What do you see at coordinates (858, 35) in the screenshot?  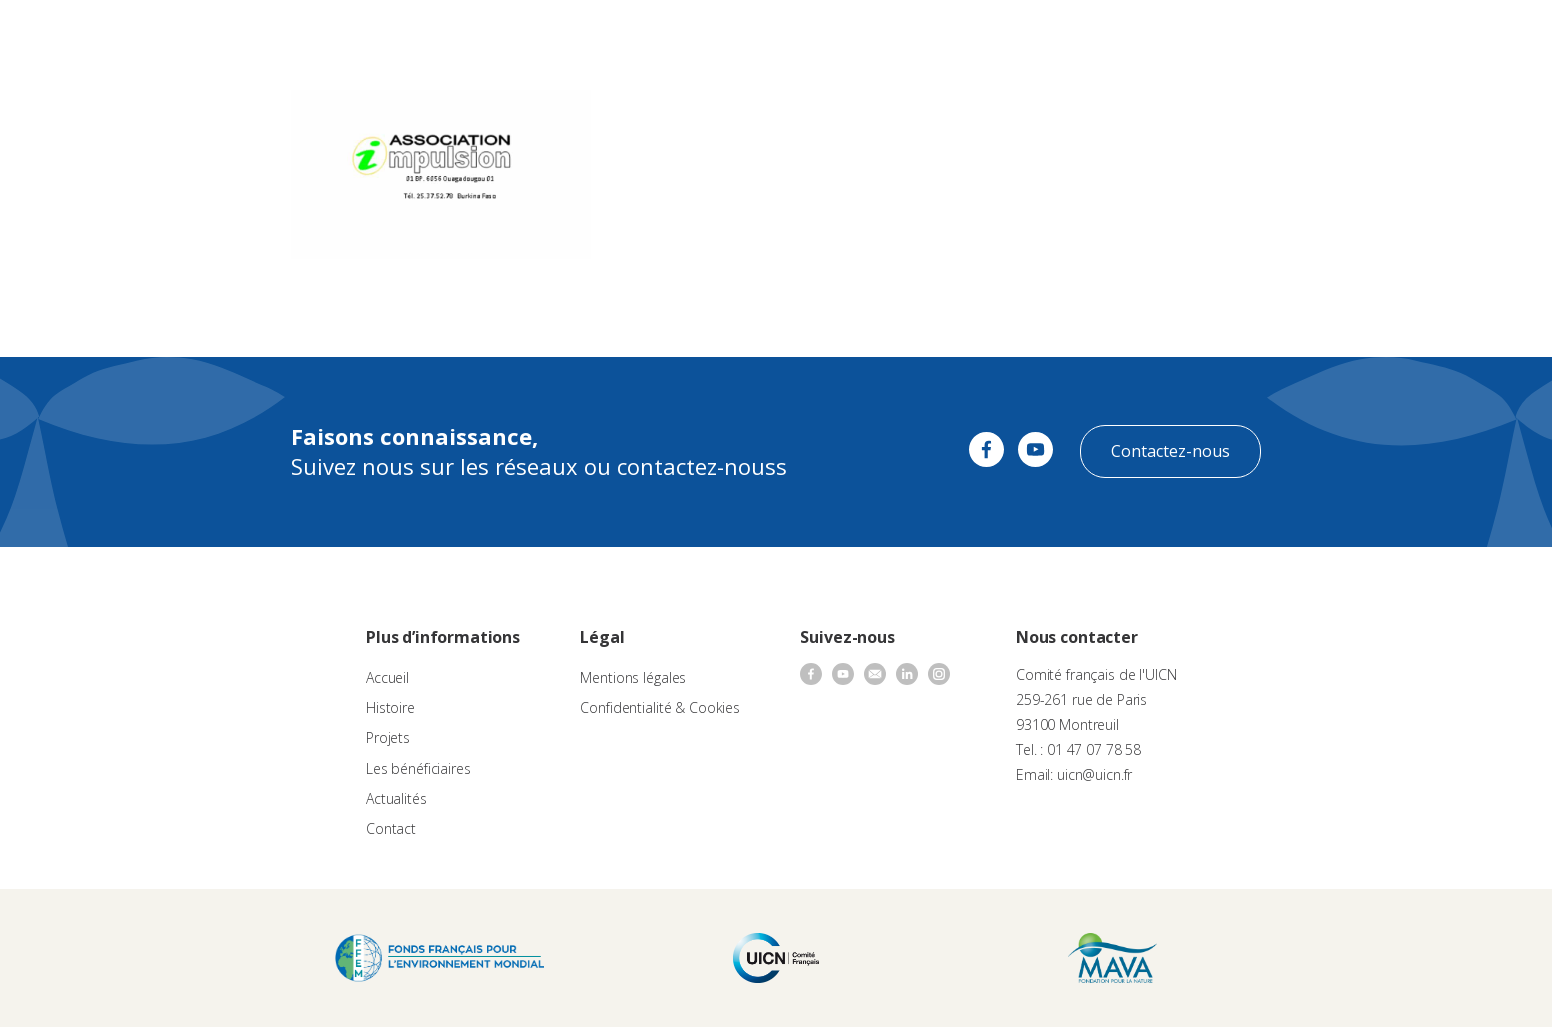 I see `Nos bénéficiaires` at bounding box center [858, 35].